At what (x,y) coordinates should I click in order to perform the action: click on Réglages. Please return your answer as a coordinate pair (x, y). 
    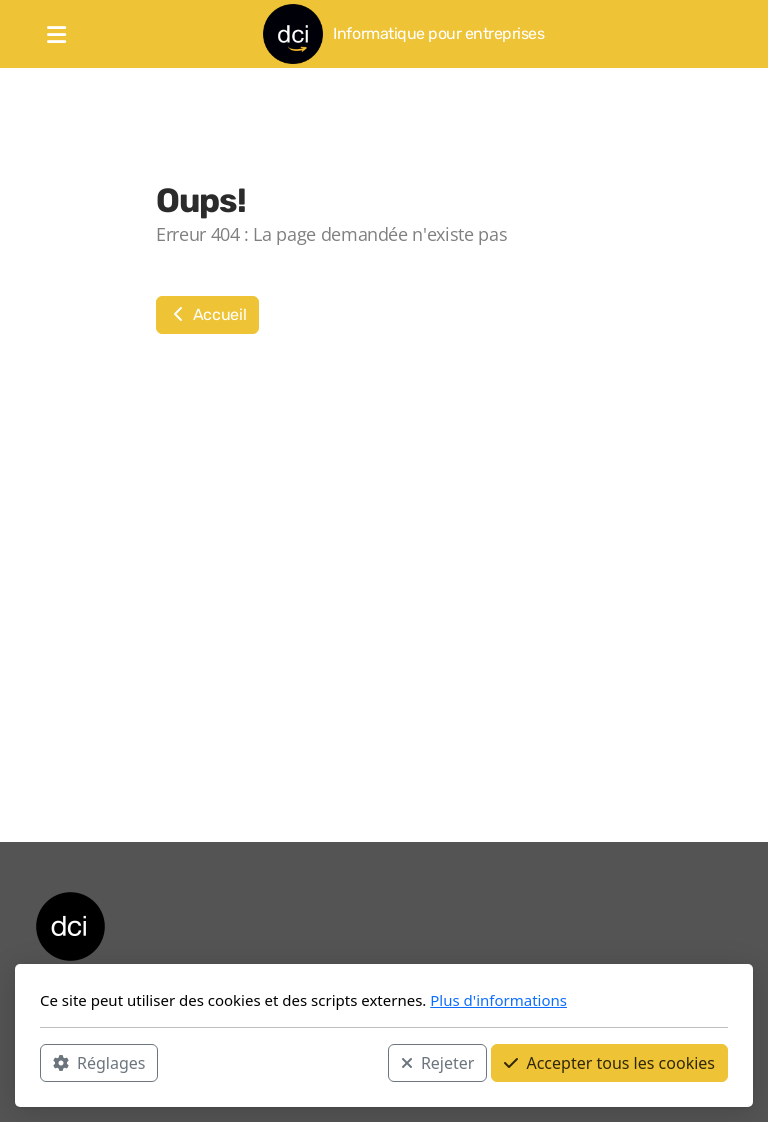
    Looking at the image, I should click on (99, 1063).